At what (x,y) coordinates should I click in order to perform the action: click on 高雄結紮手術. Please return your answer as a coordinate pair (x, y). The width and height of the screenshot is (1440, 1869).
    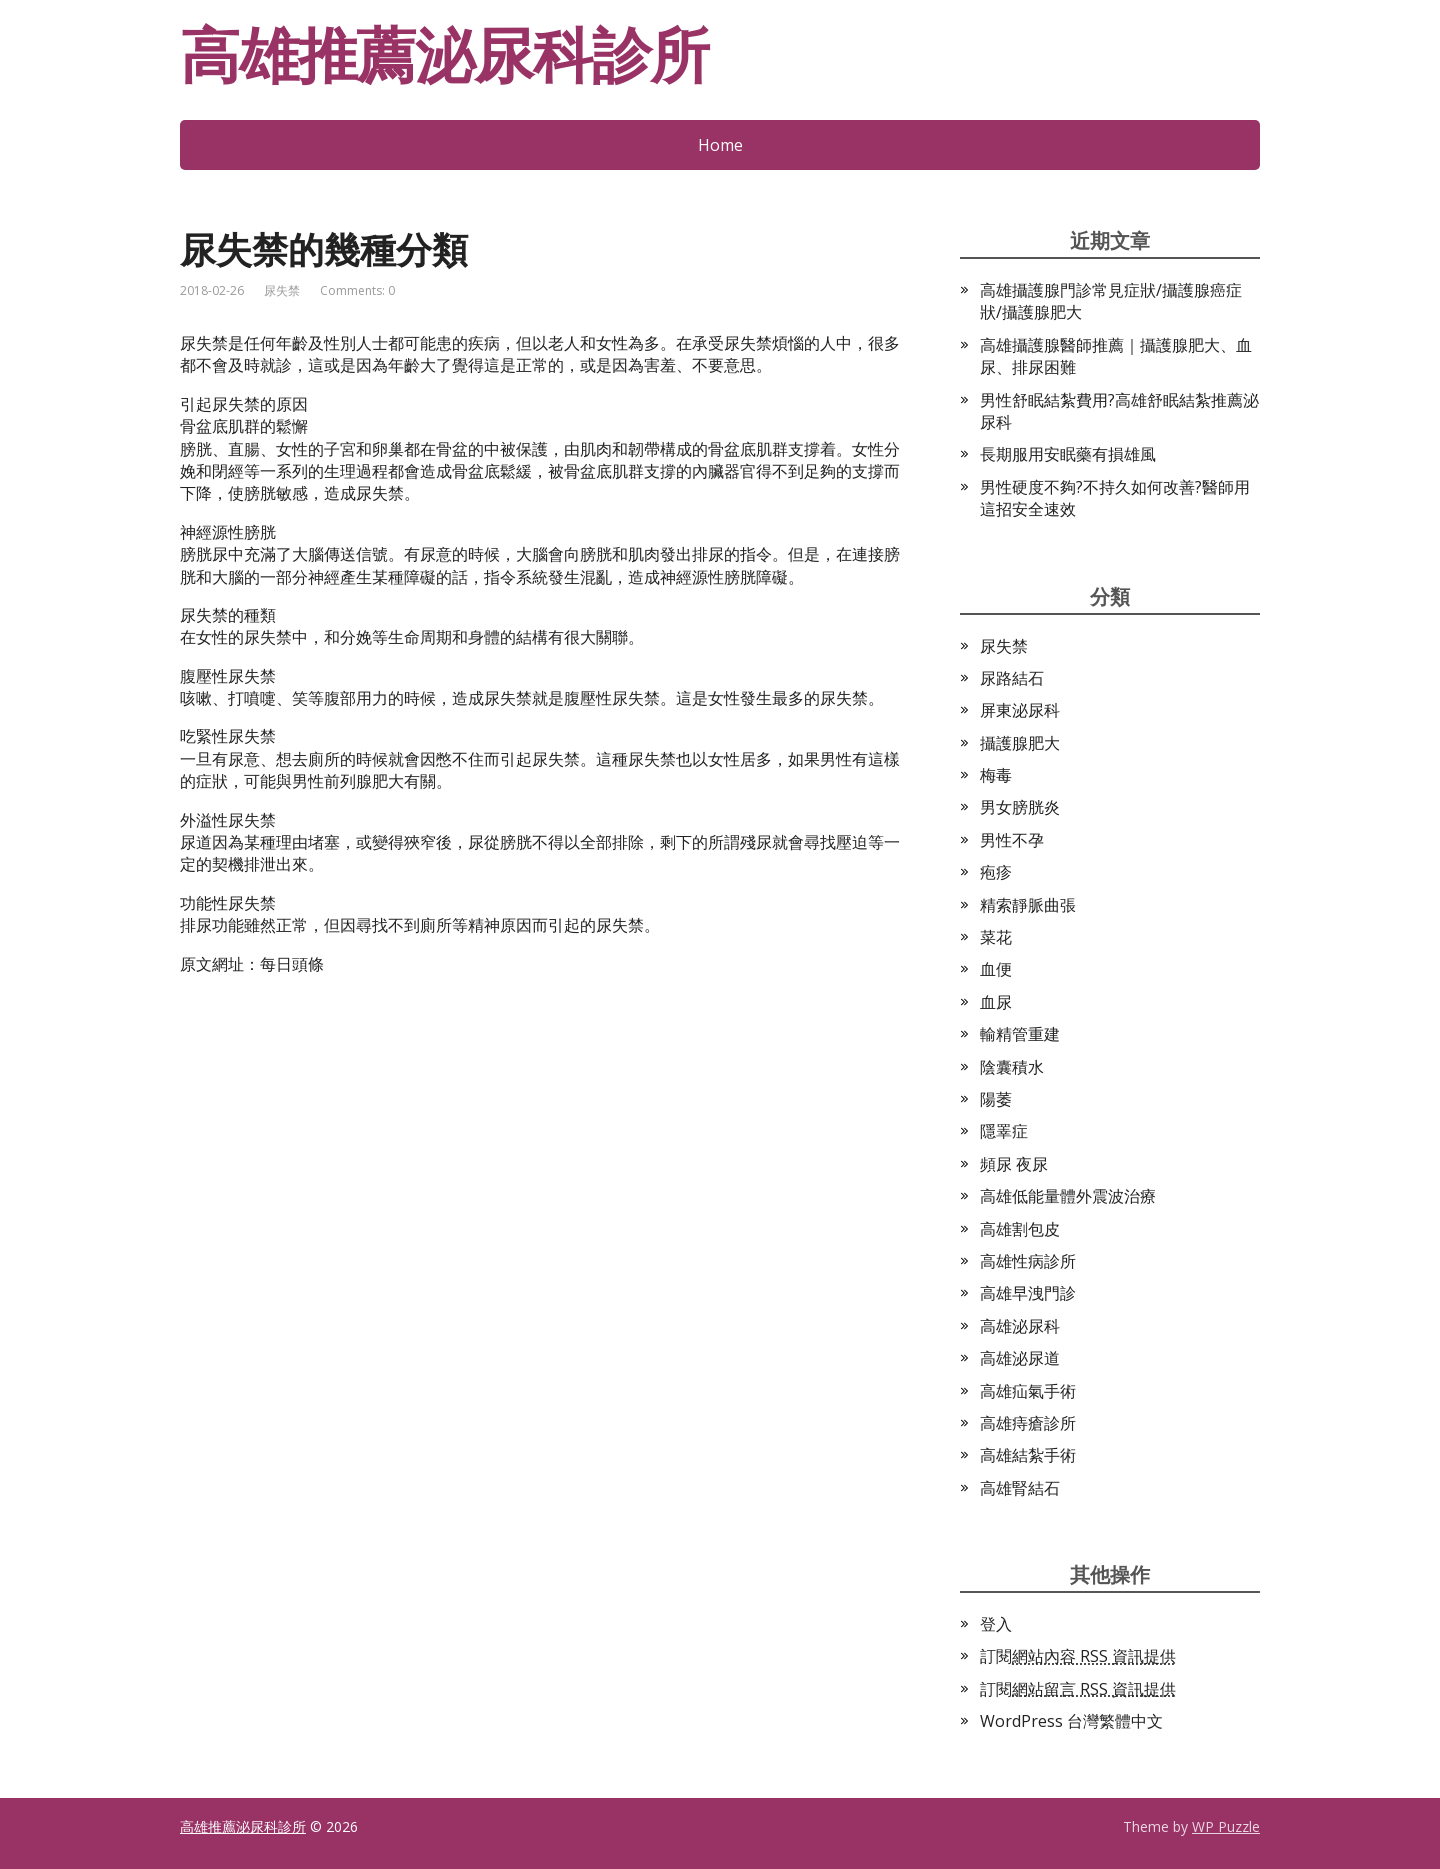
    Looking at the image, I should click on (1028, 1455).